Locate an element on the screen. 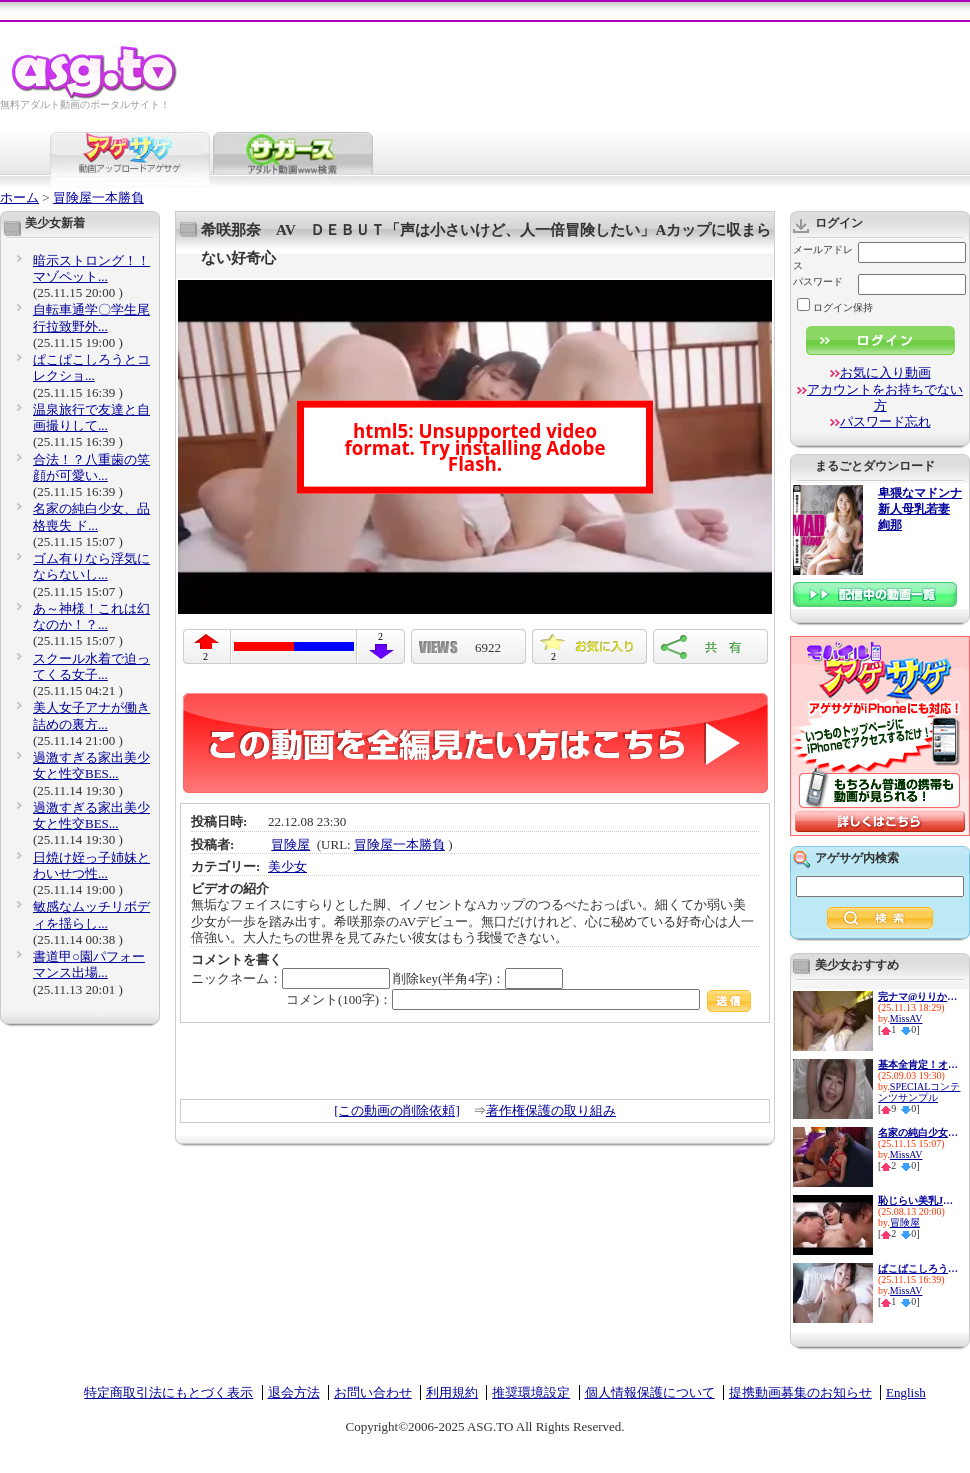 The image size is (970, 1473). 完ナマ@りりか 1日中オモチャ... is located at coordinates (918, 996).